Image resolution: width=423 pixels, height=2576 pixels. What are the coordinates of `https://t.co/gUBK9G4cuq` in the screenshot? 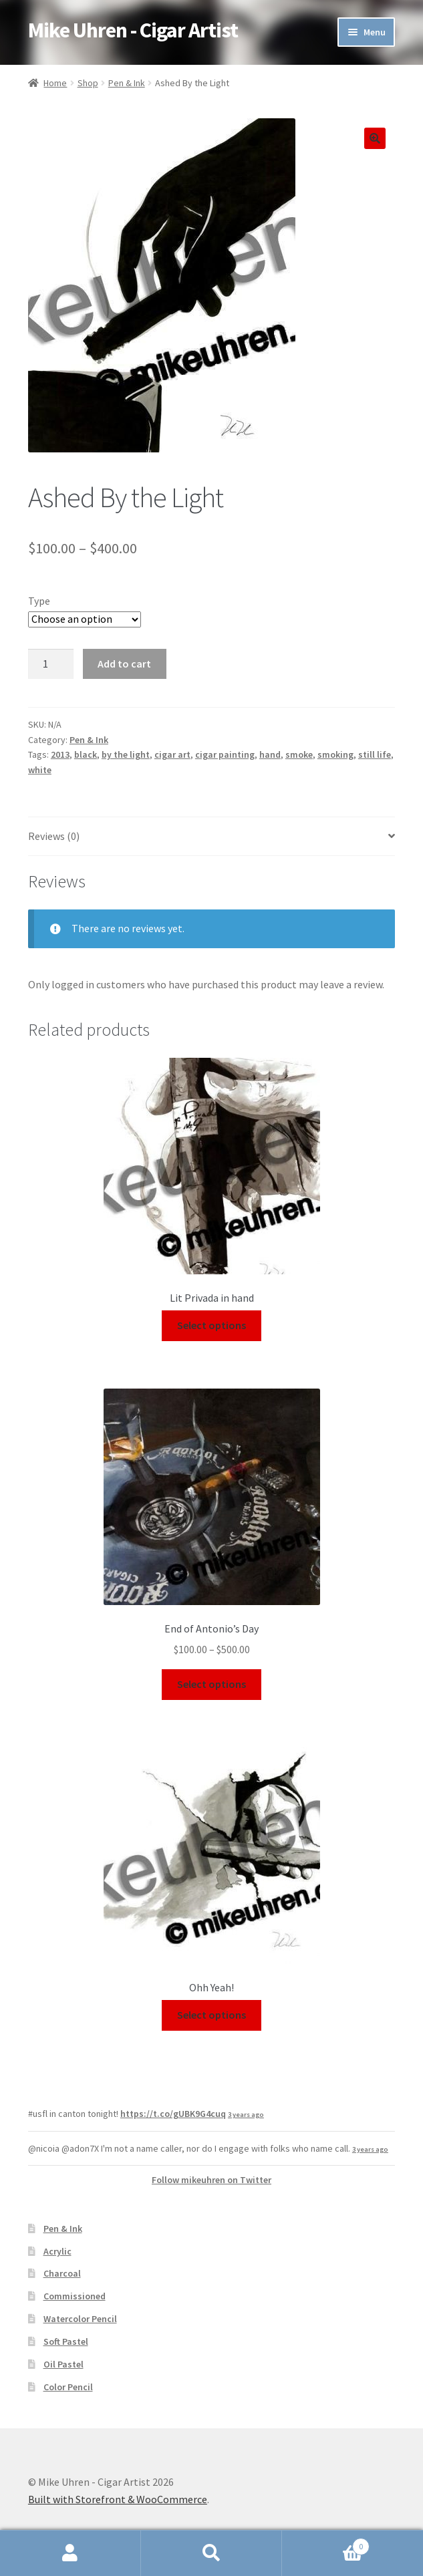 It's located at (173, 2114).